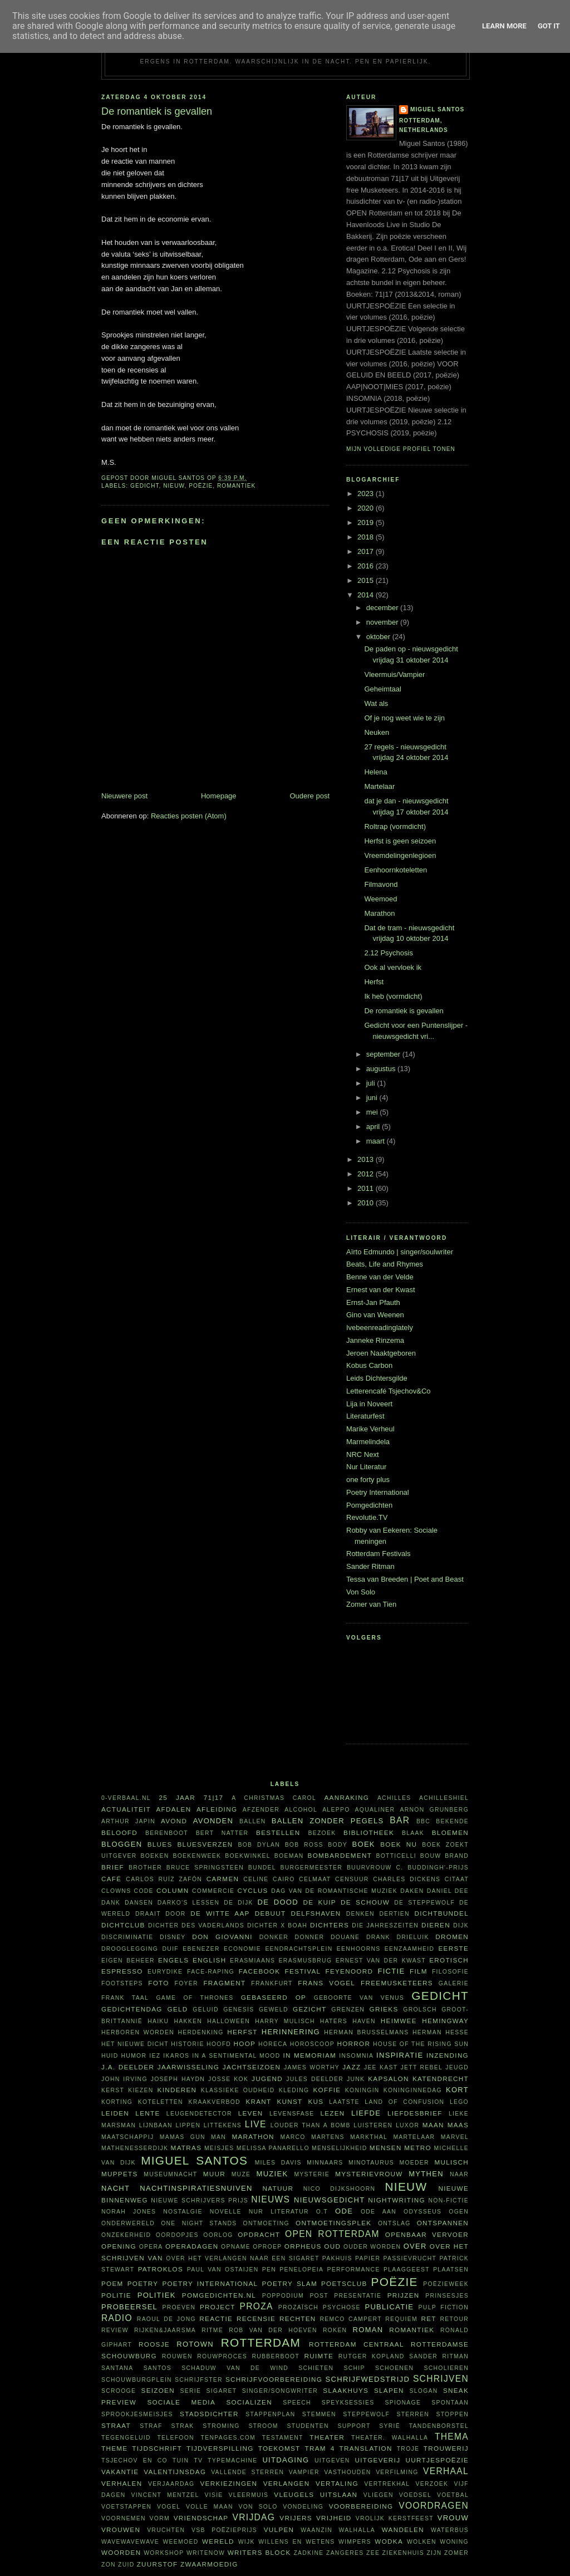 Image resolution: width=570 pixels, height=2576 pixels. I want to click on Lija in Noveert, so click(369, 1404).